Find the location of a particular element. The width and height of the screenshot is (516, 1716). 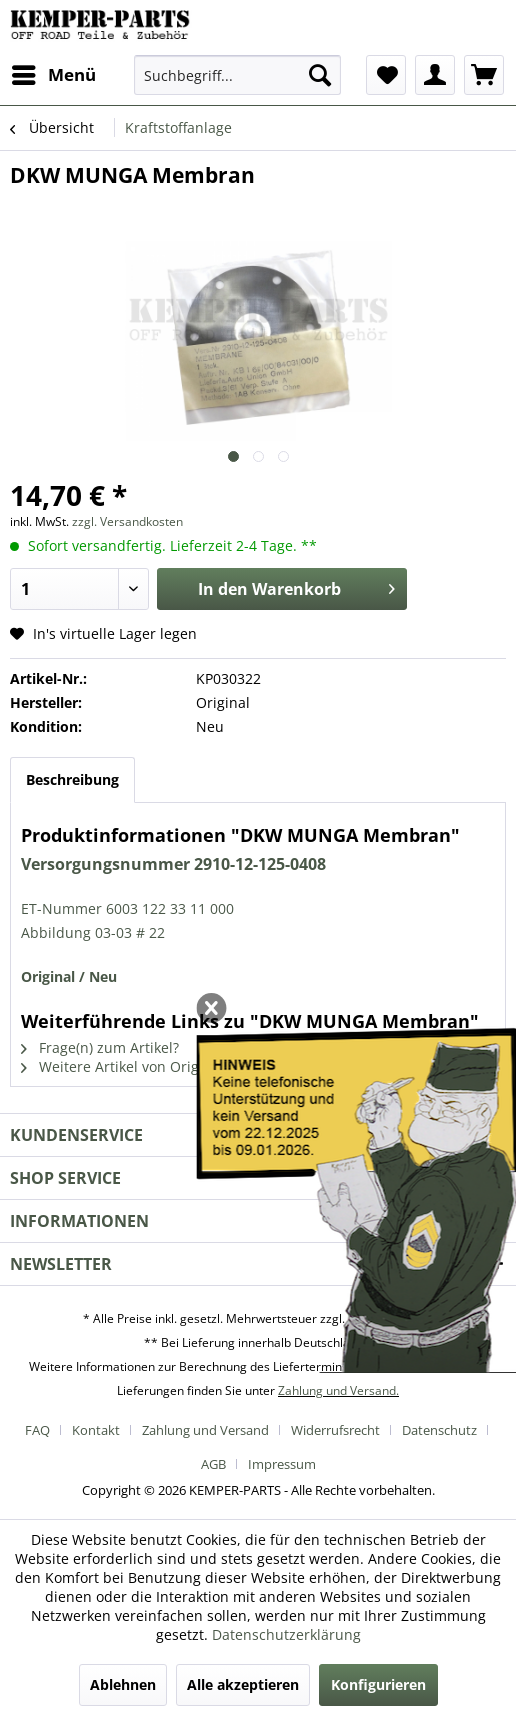

Zahlung und Versand is located at coordinates (205, 1430).